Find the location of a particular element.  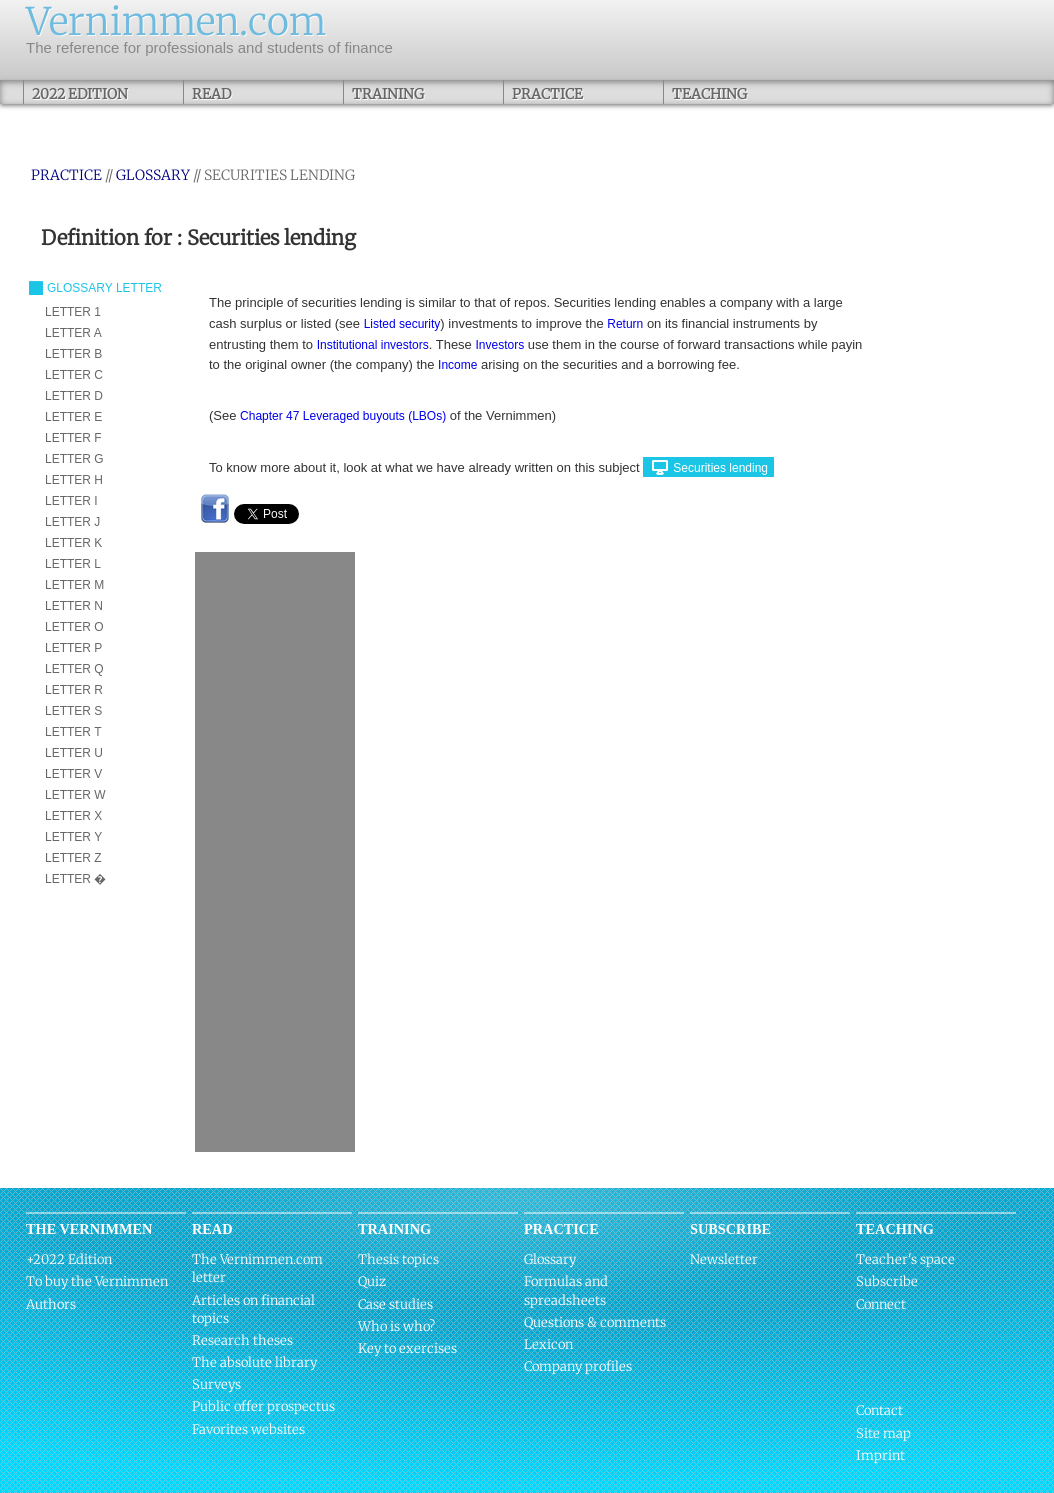

Return is located at coordinates (625, 324).